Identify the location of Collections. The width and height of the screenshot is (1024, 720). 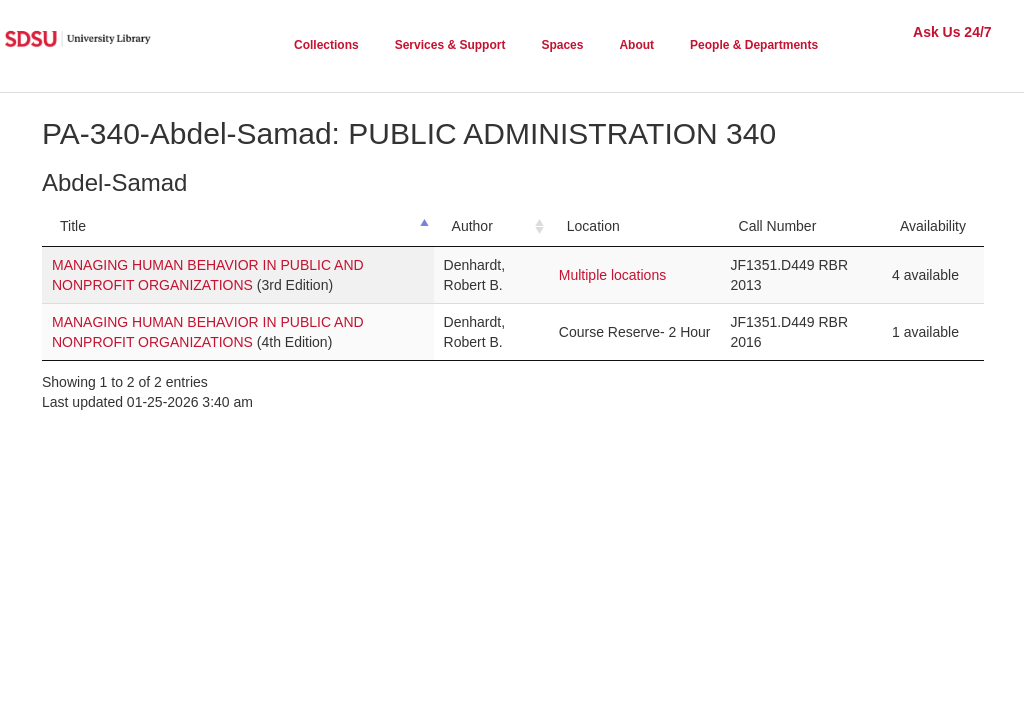
(326, 45).